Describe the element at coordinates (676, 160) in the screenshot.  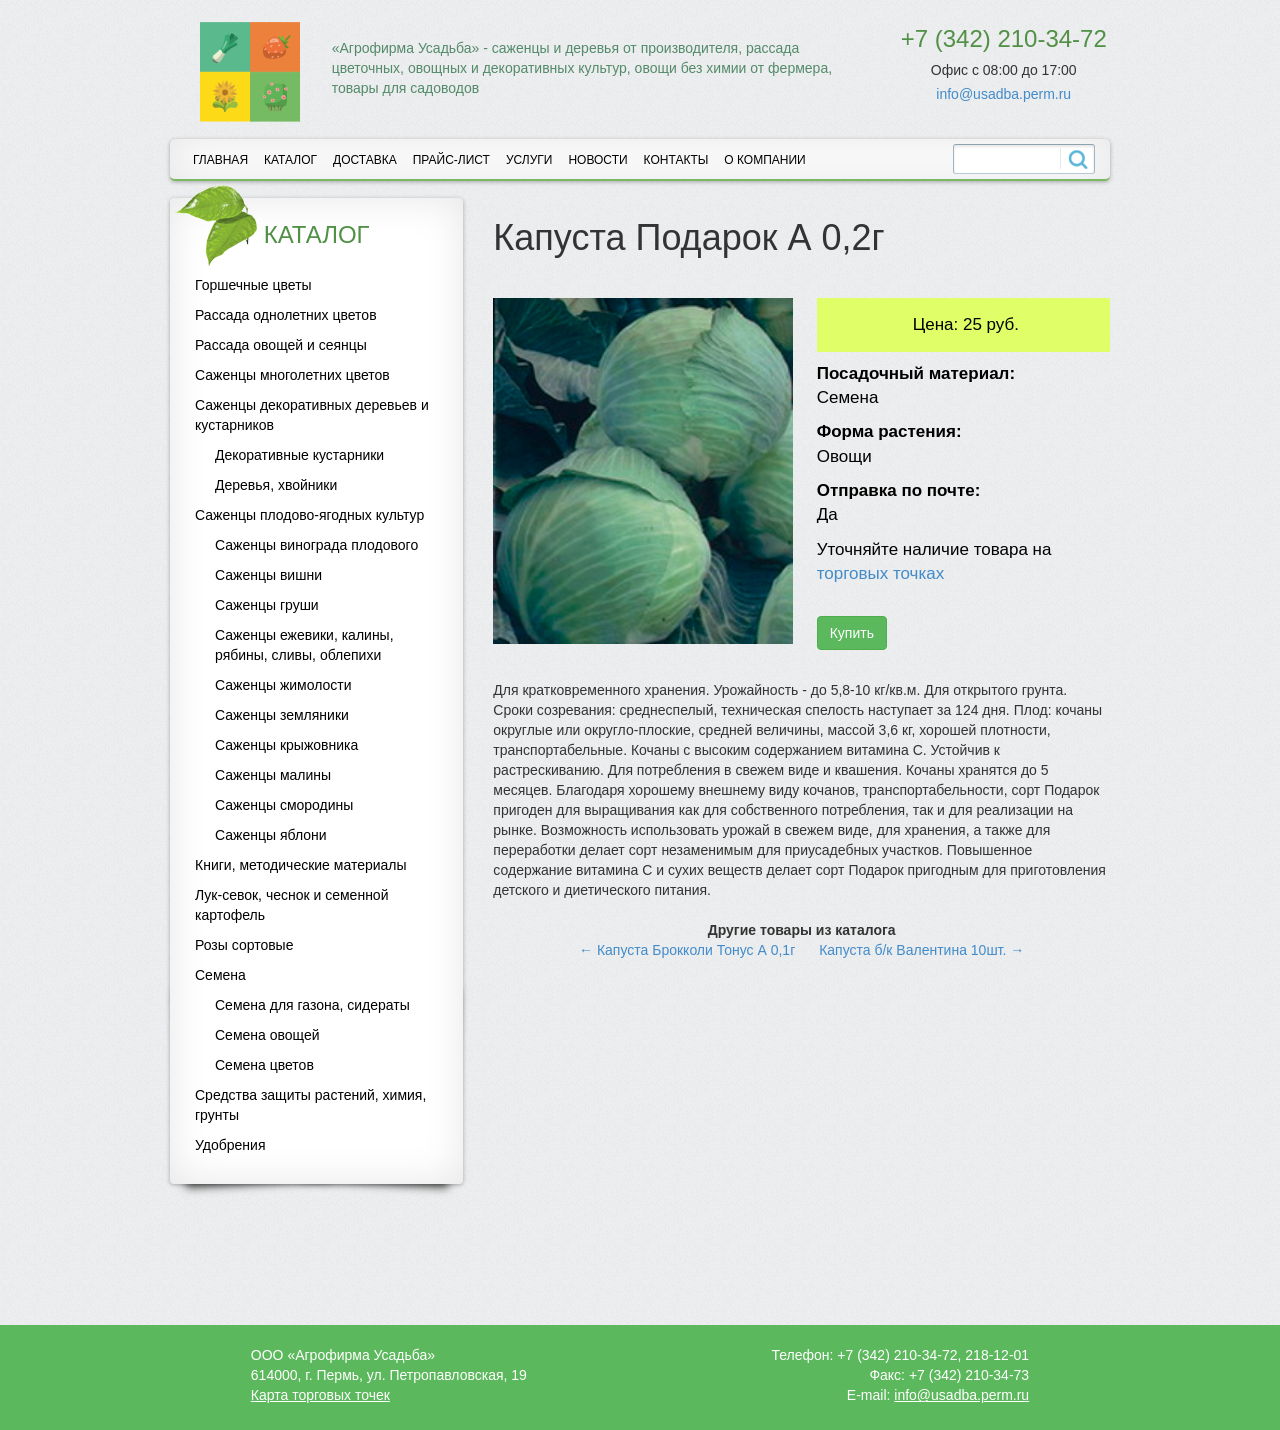
I see `Контакты` at that location.